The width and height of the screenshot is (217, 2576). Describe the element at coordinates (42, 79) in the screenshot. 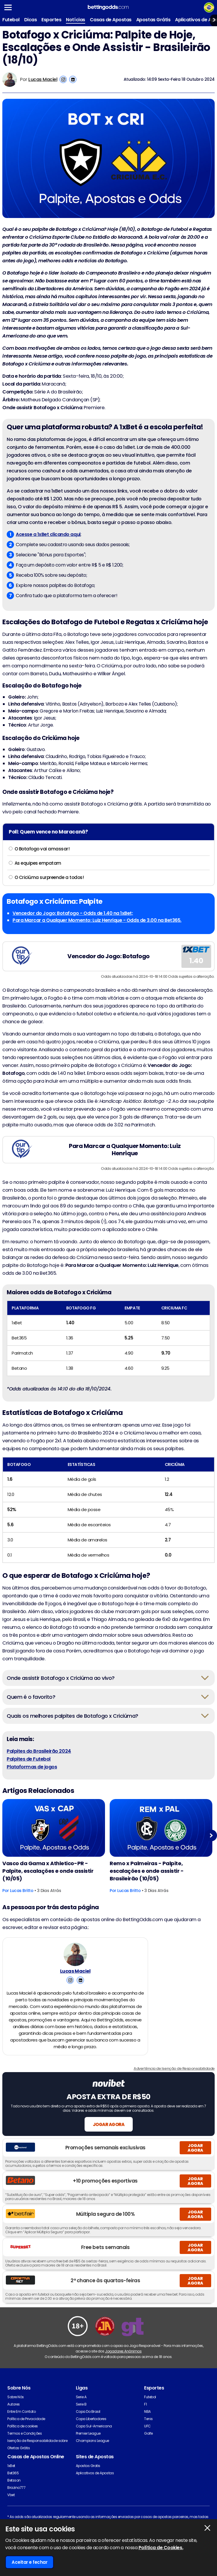

I see `Lucas Maciel` at that location.